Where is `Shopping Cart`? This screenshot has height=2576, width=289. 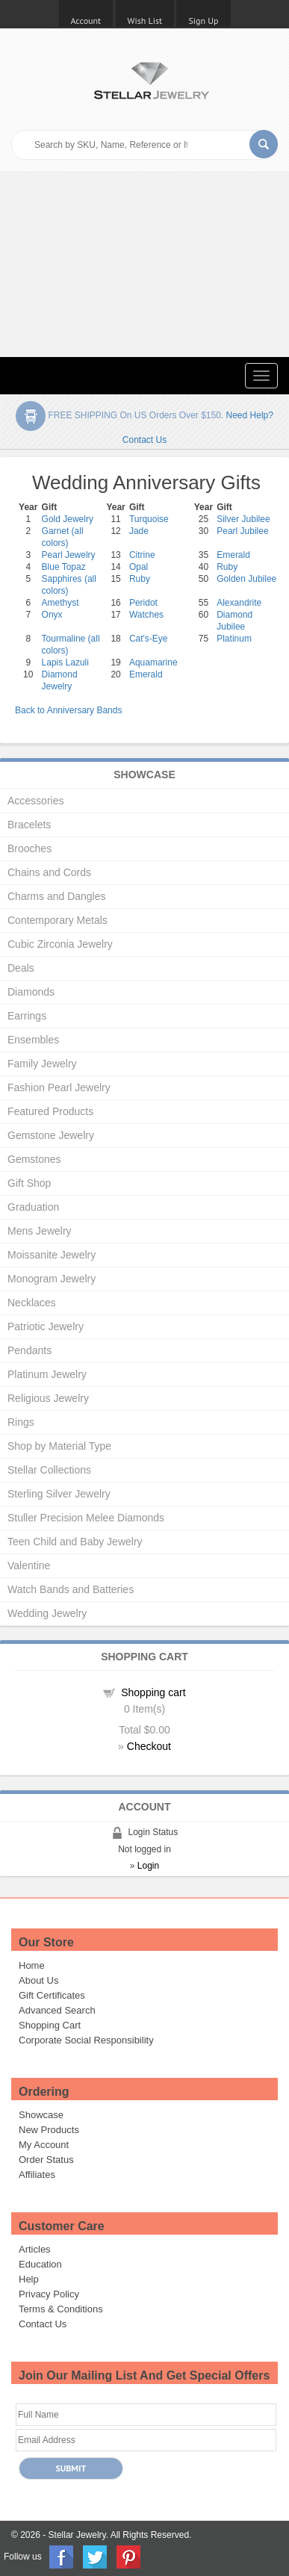 Shopping Cart is located at coordinates (50, 2025).